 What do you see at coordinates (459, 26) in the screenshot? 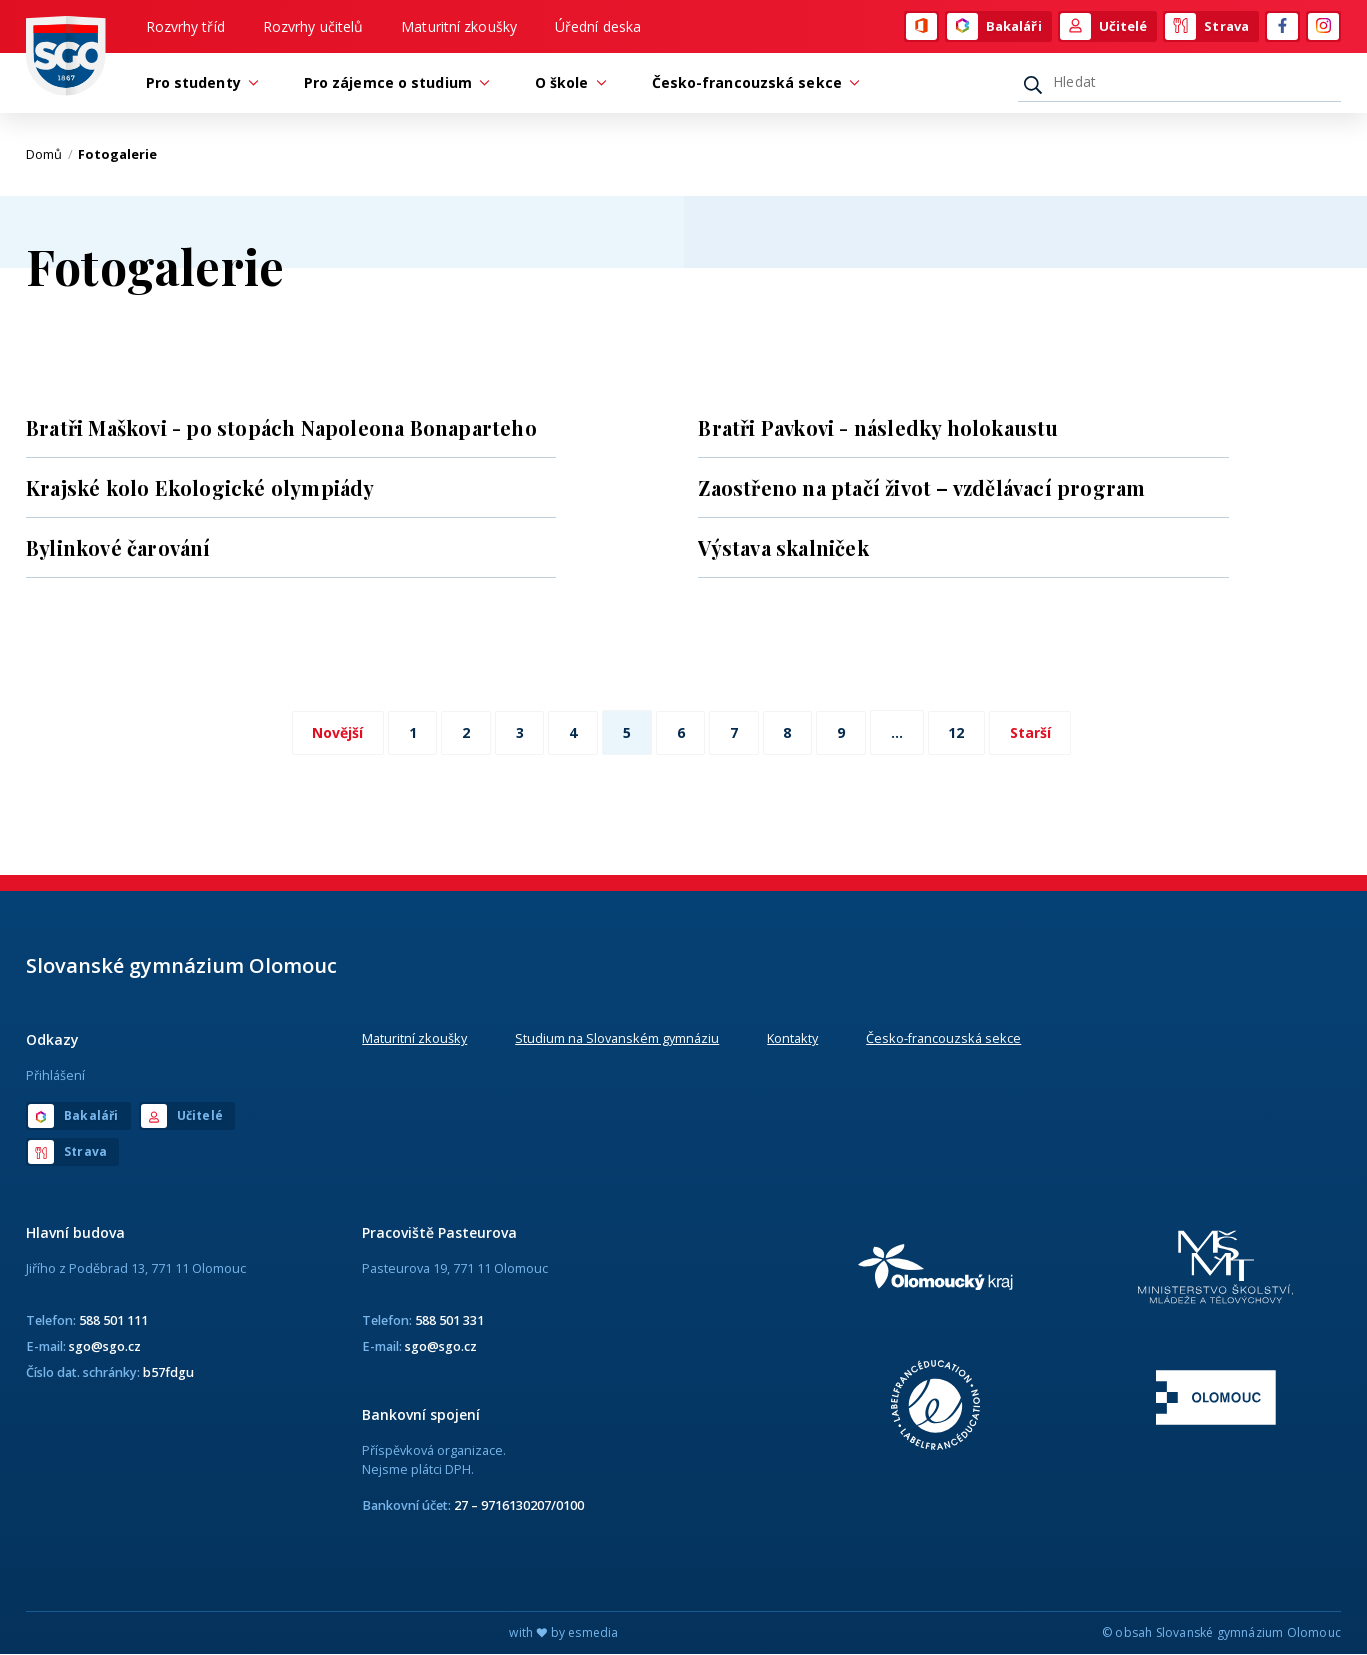
I see `Maturitní zkoušky` at bounding box center [459, 26].